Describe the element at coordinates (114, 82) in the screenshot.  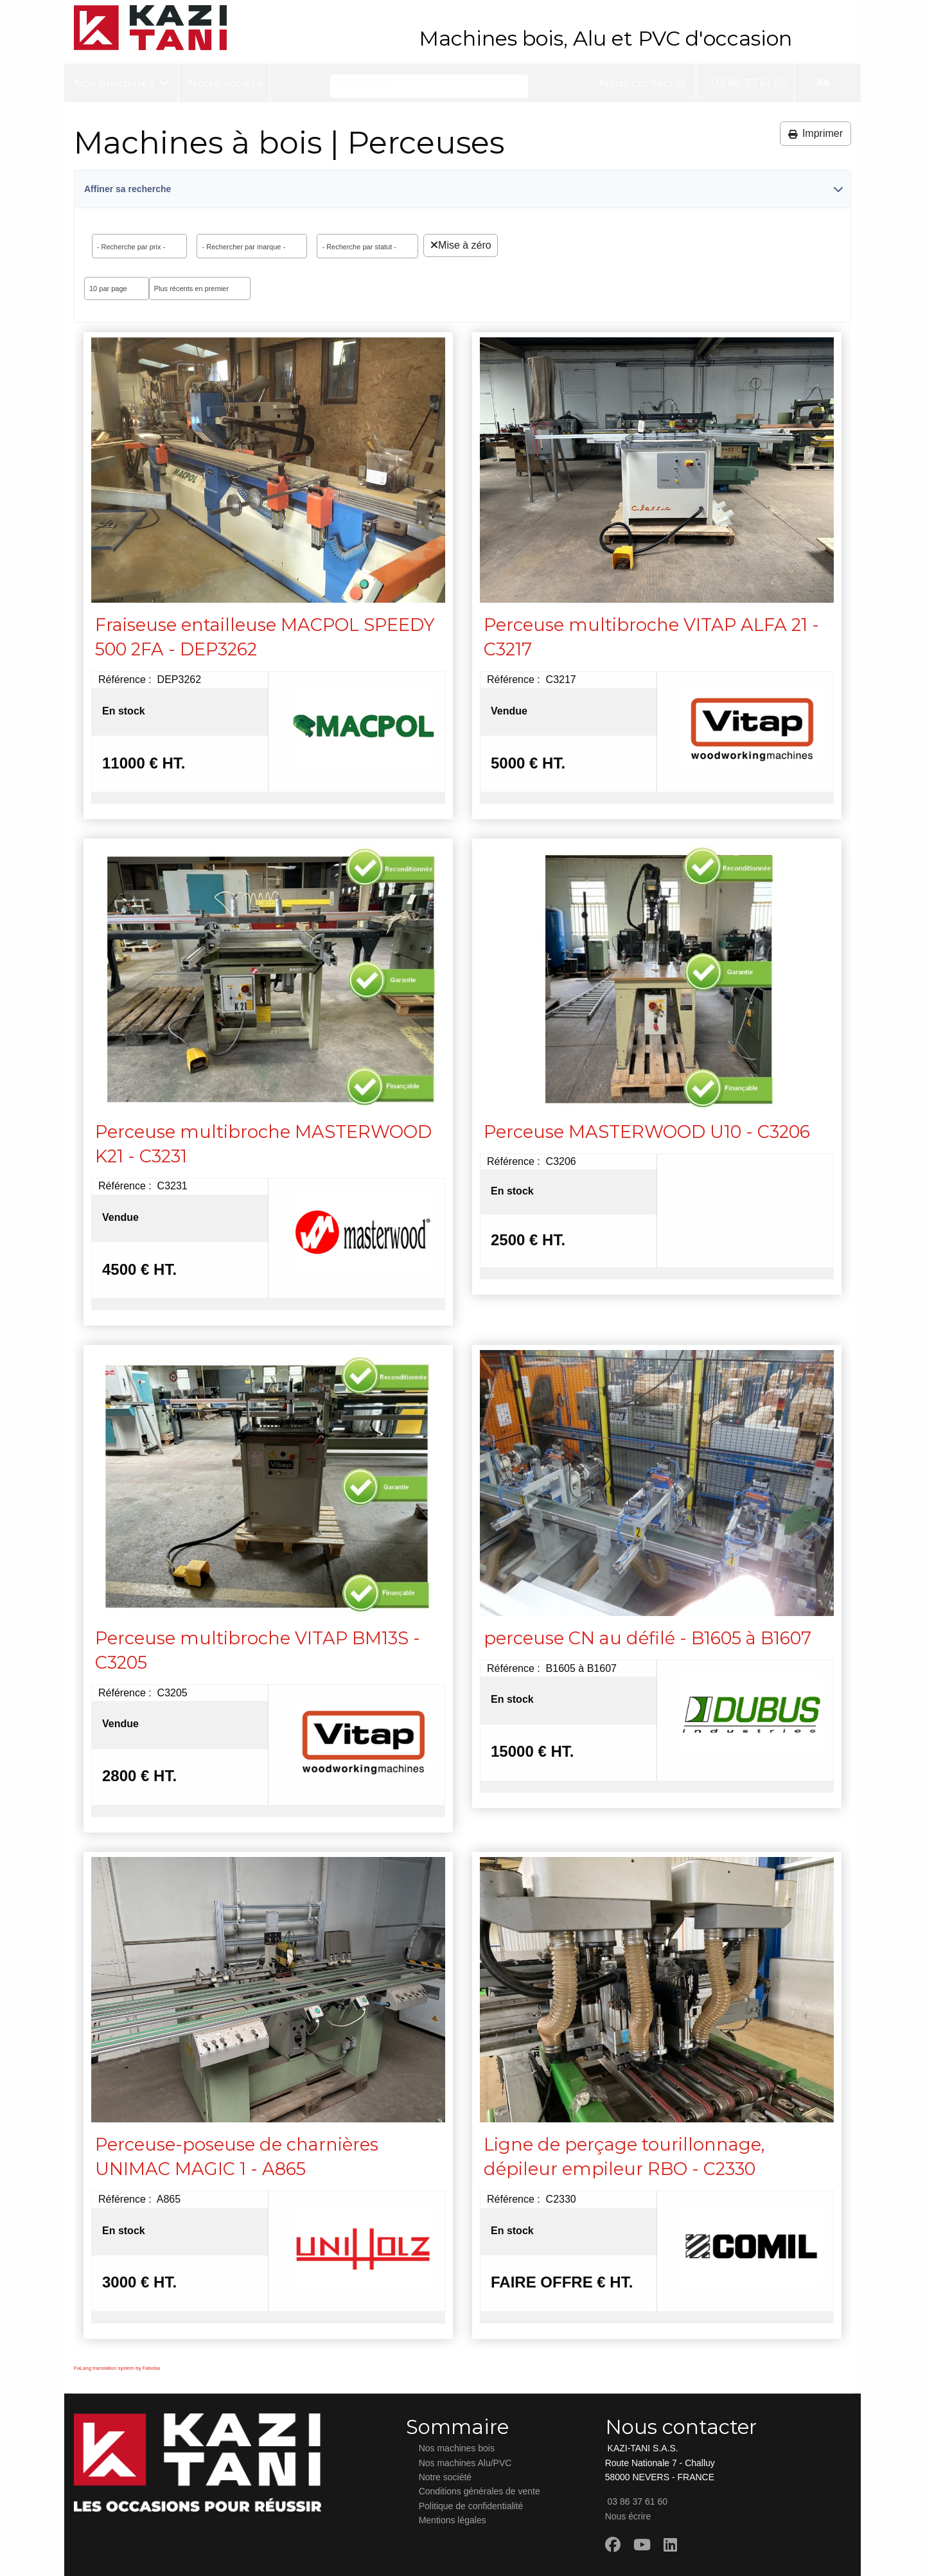
I see `Nos machines` at that location.